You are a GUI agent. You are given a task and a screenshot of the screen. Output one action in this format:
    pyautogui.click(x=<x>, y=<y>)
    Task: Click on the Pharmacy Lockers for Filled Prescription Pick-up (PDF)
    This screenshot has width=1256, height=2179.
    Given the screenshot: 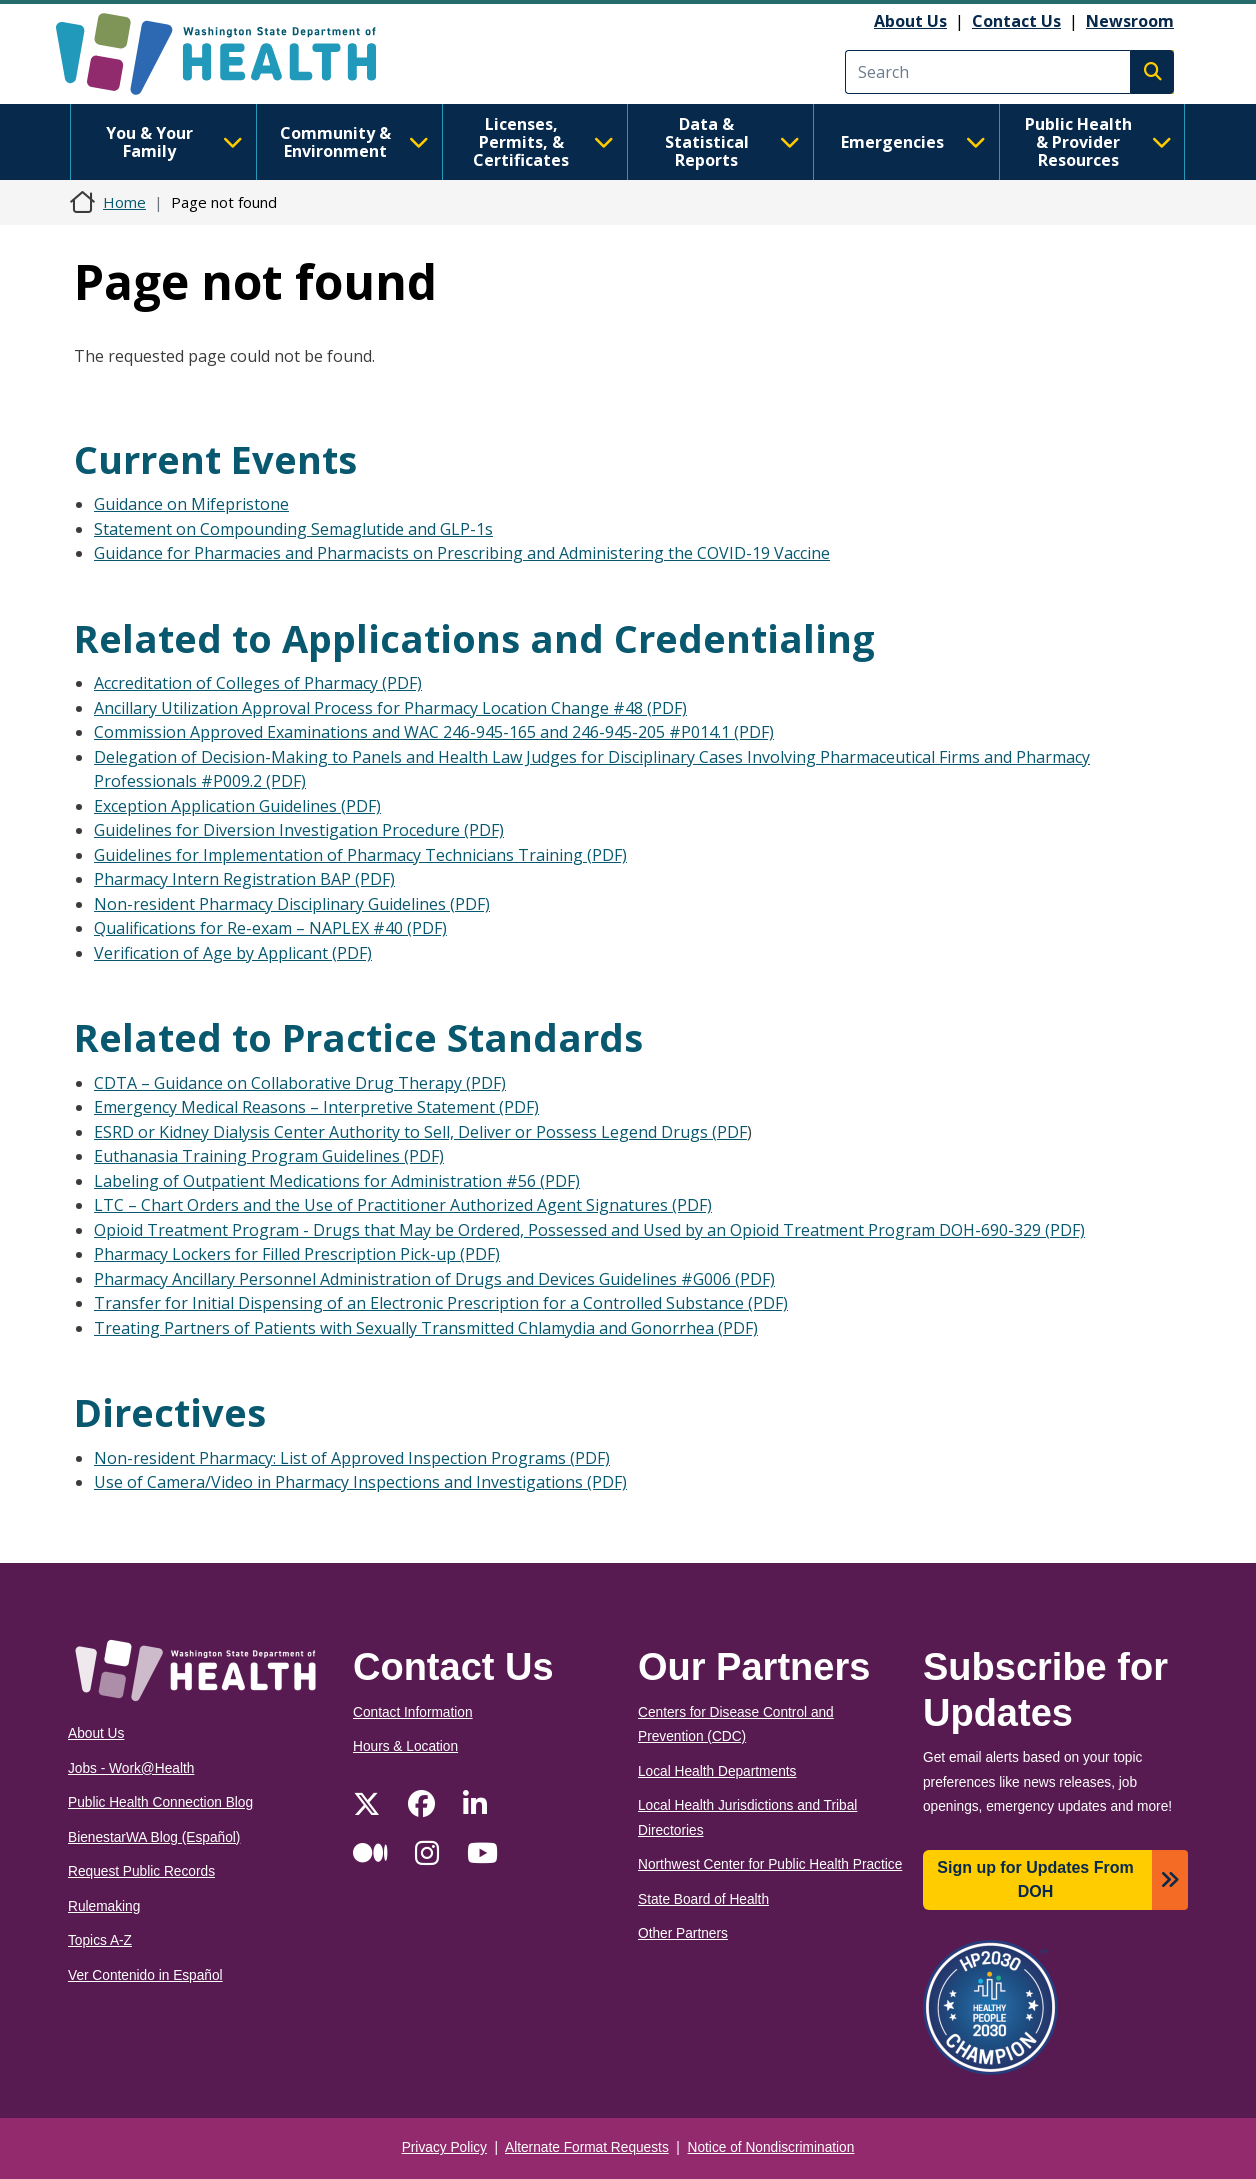 What is the action you would take?
    pyautogui.click(x=297, y=1254)
    